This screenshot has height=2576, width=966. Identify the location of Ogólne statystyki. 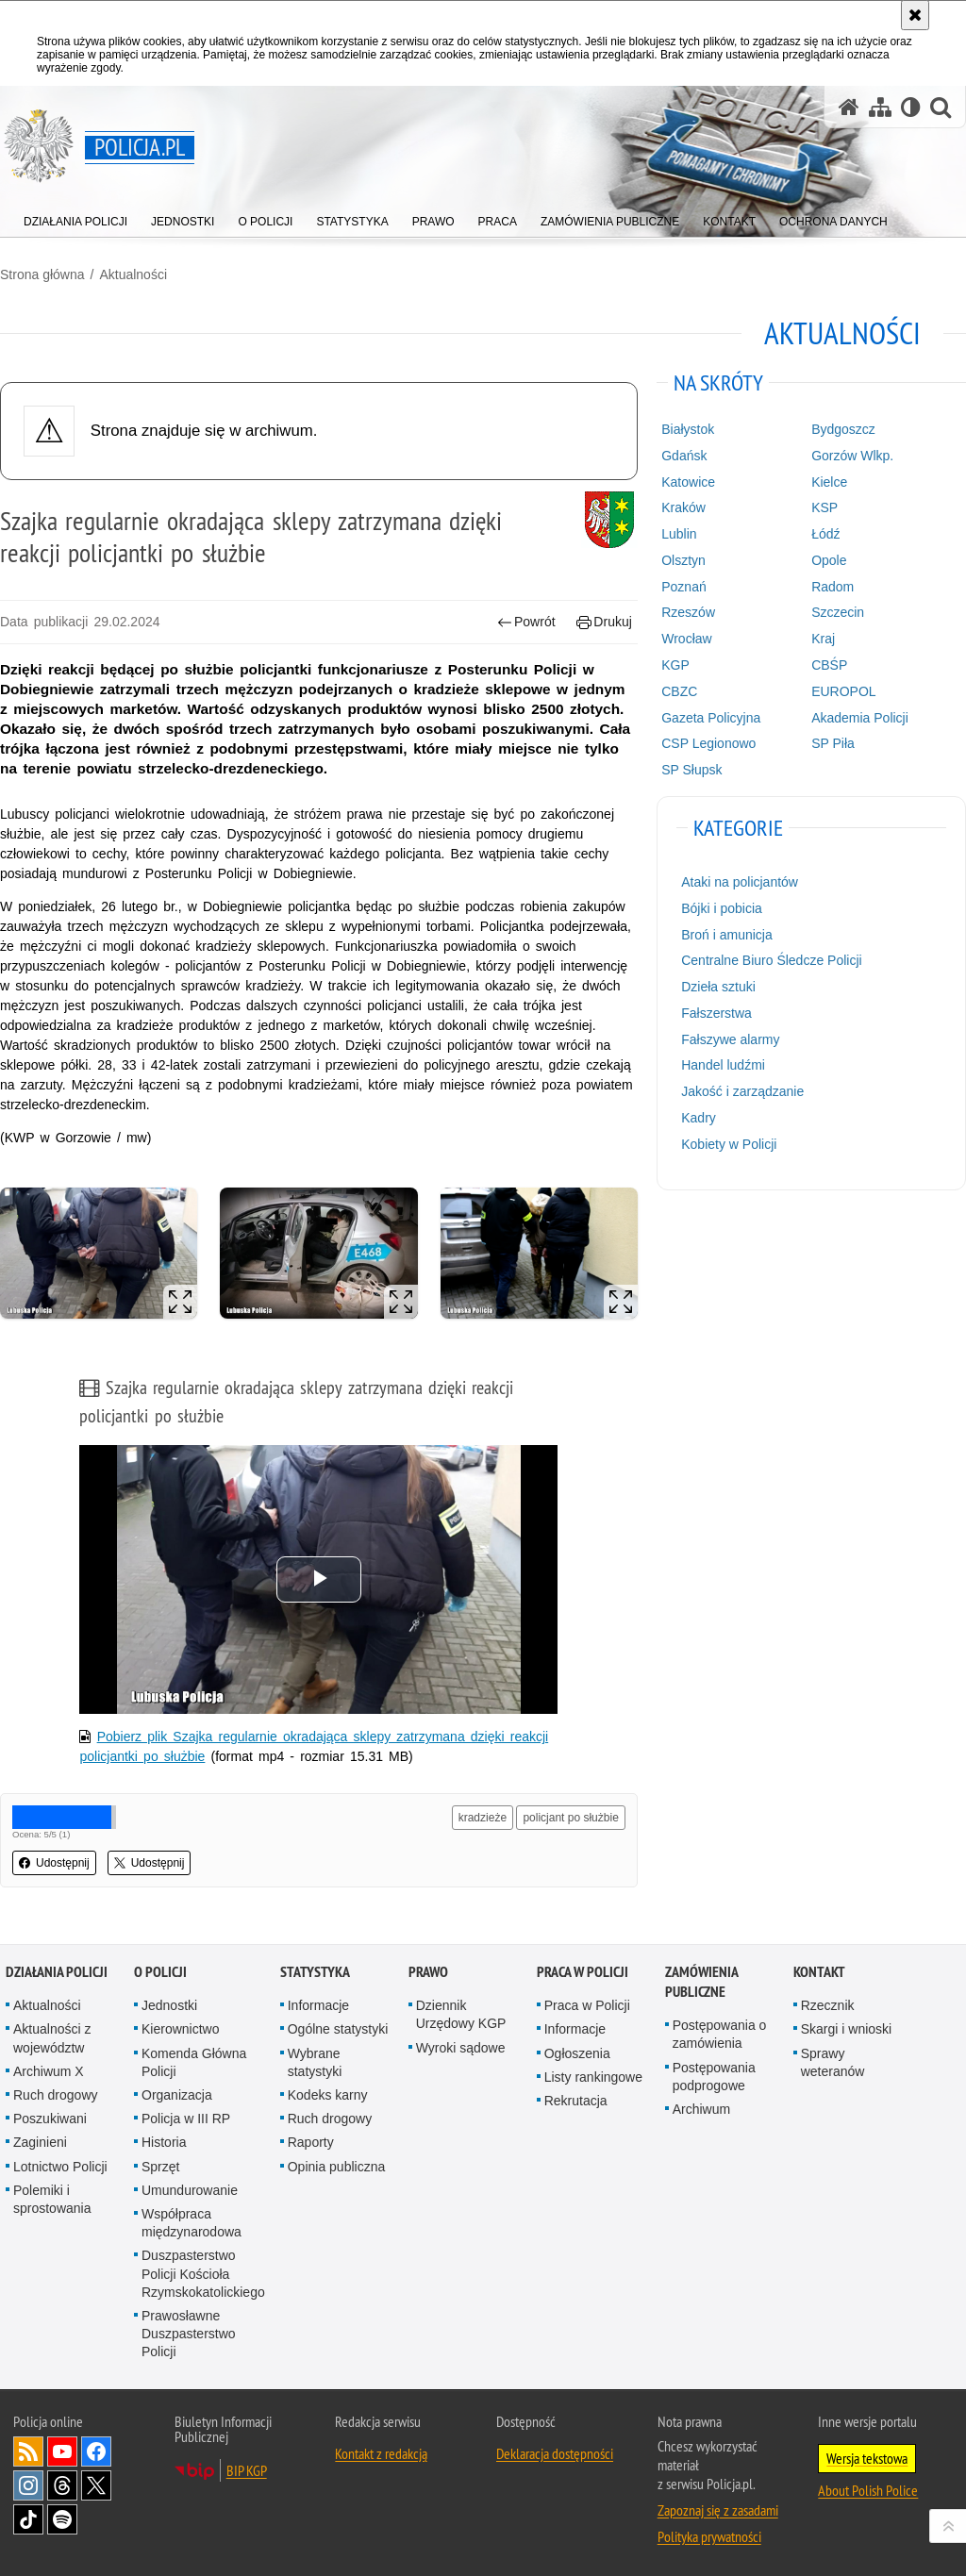
(338, 2028).